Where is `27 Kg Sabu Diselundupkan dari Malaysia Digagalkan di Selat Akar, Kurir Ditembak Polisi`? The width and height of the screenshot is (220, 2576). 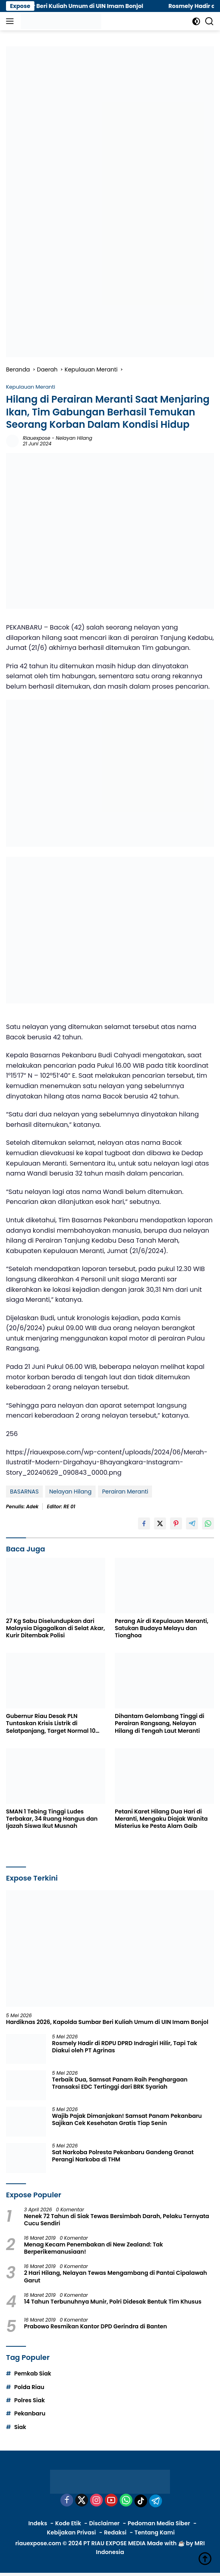 27 Kg Sabu Diselundupkan dari Malaysia Digagalkan di Selat Akar, Kurir Ditembak Polisi is located at coordinates (55, 1628).